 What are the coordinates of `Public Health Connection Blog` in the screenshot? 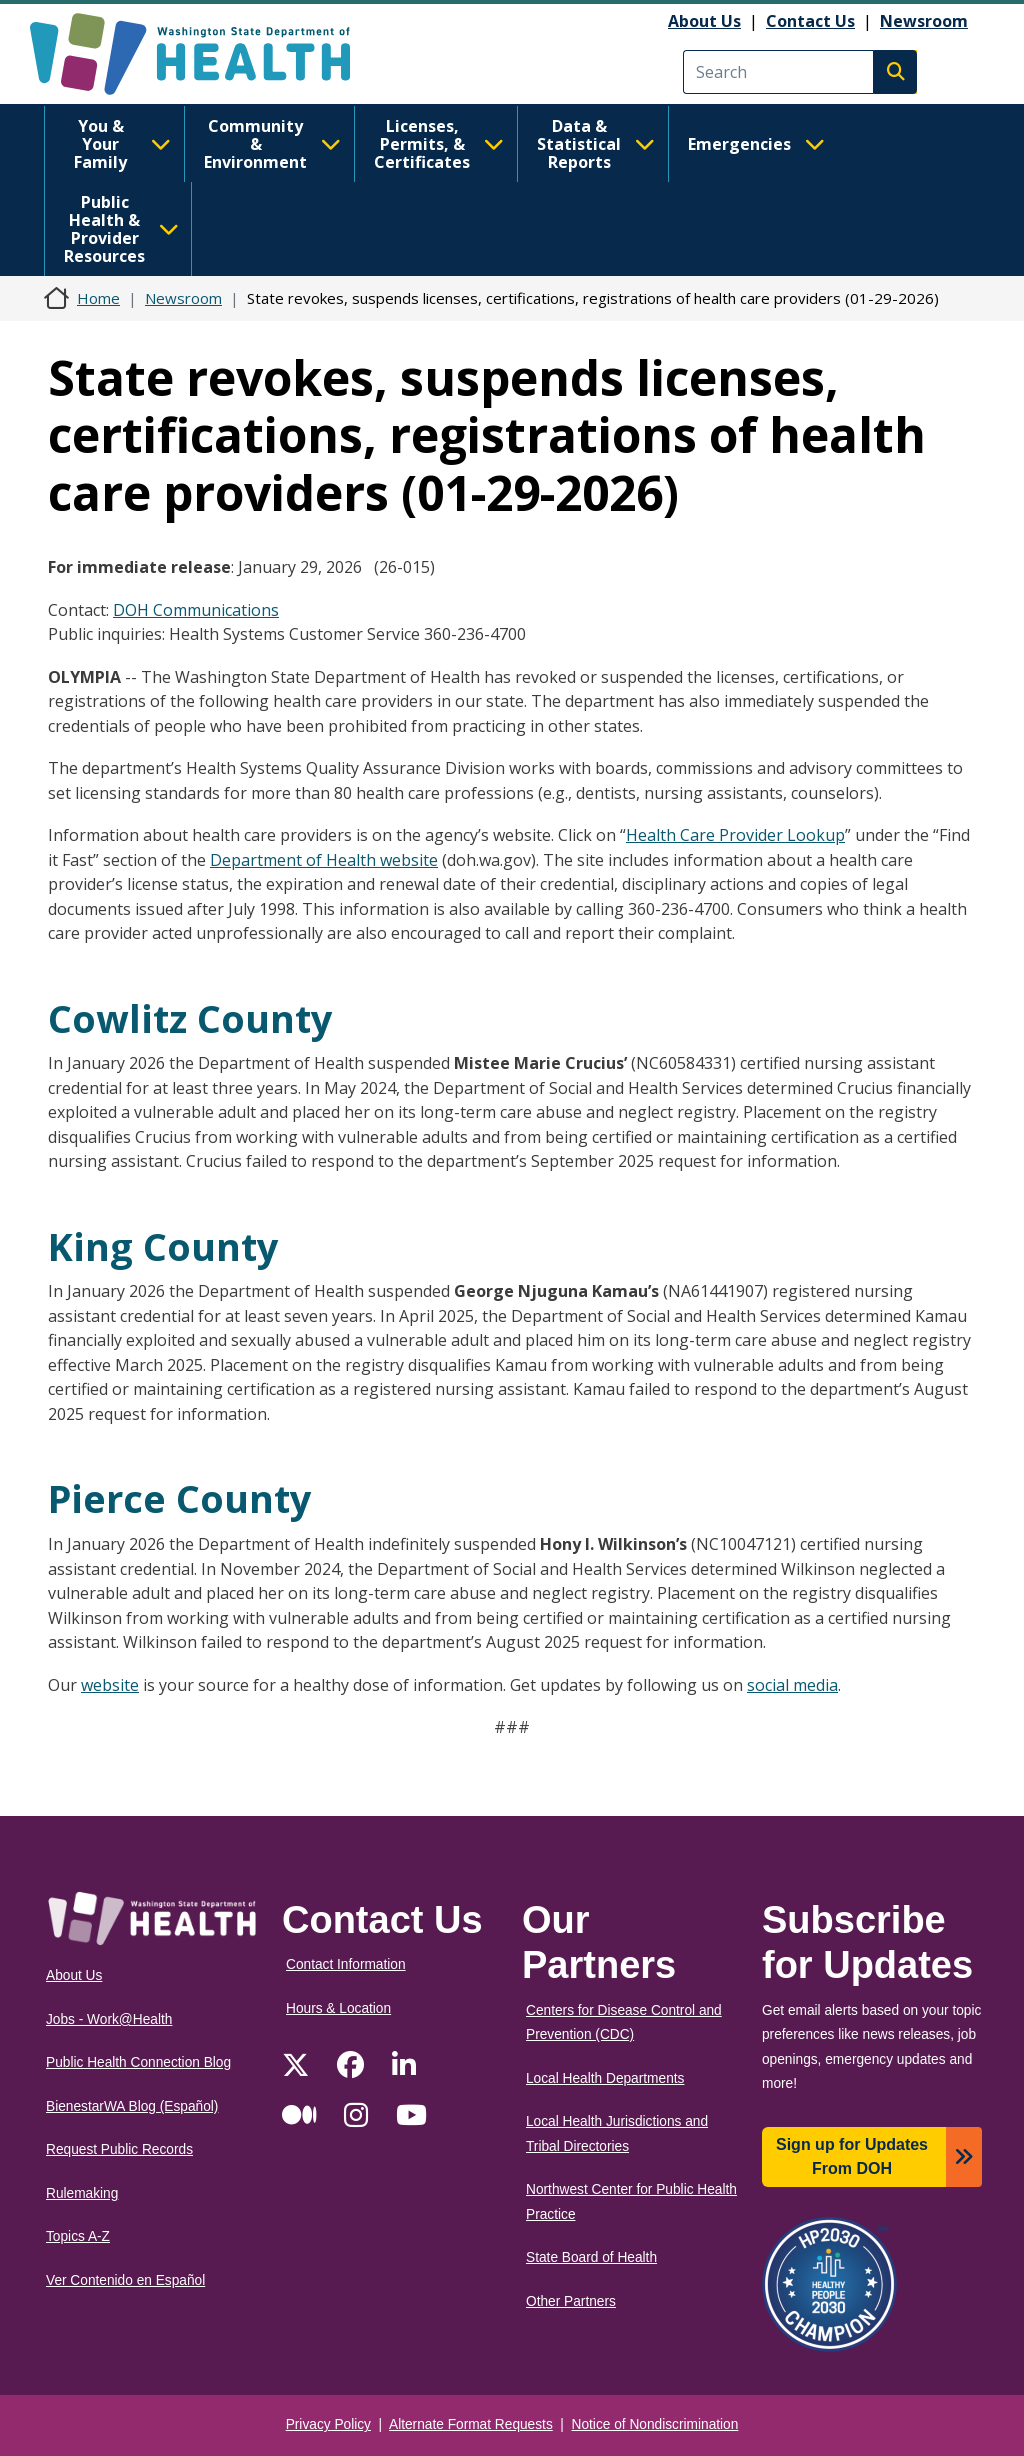 It's located at (138, 2062).